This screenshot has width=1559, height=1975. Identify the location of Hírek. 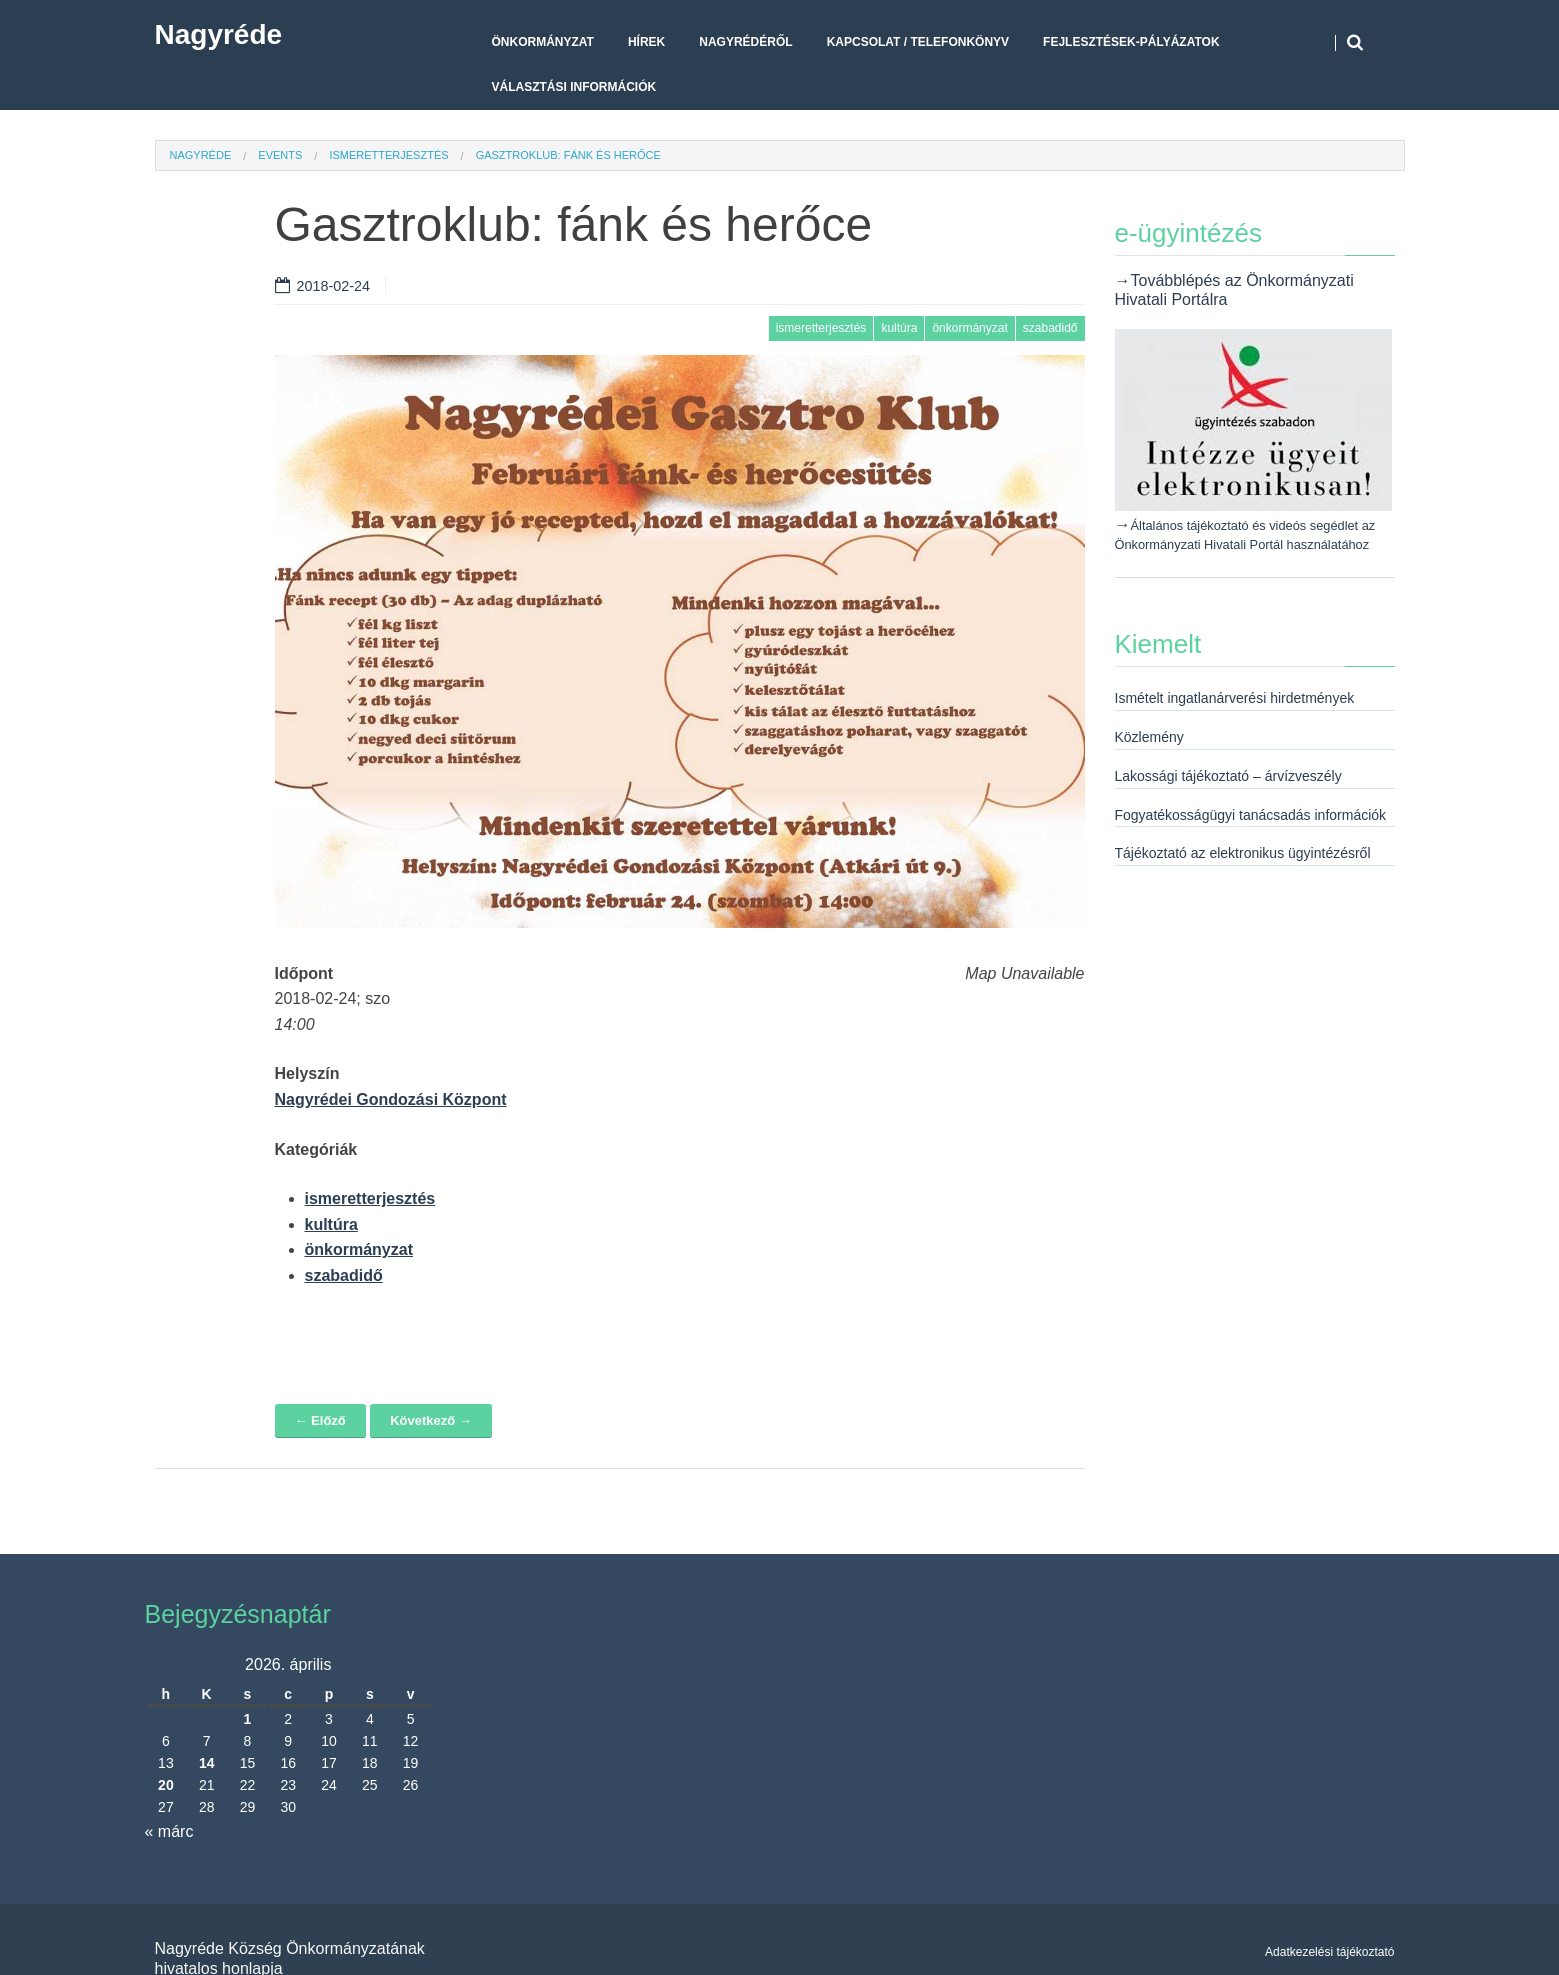
(646, 42).